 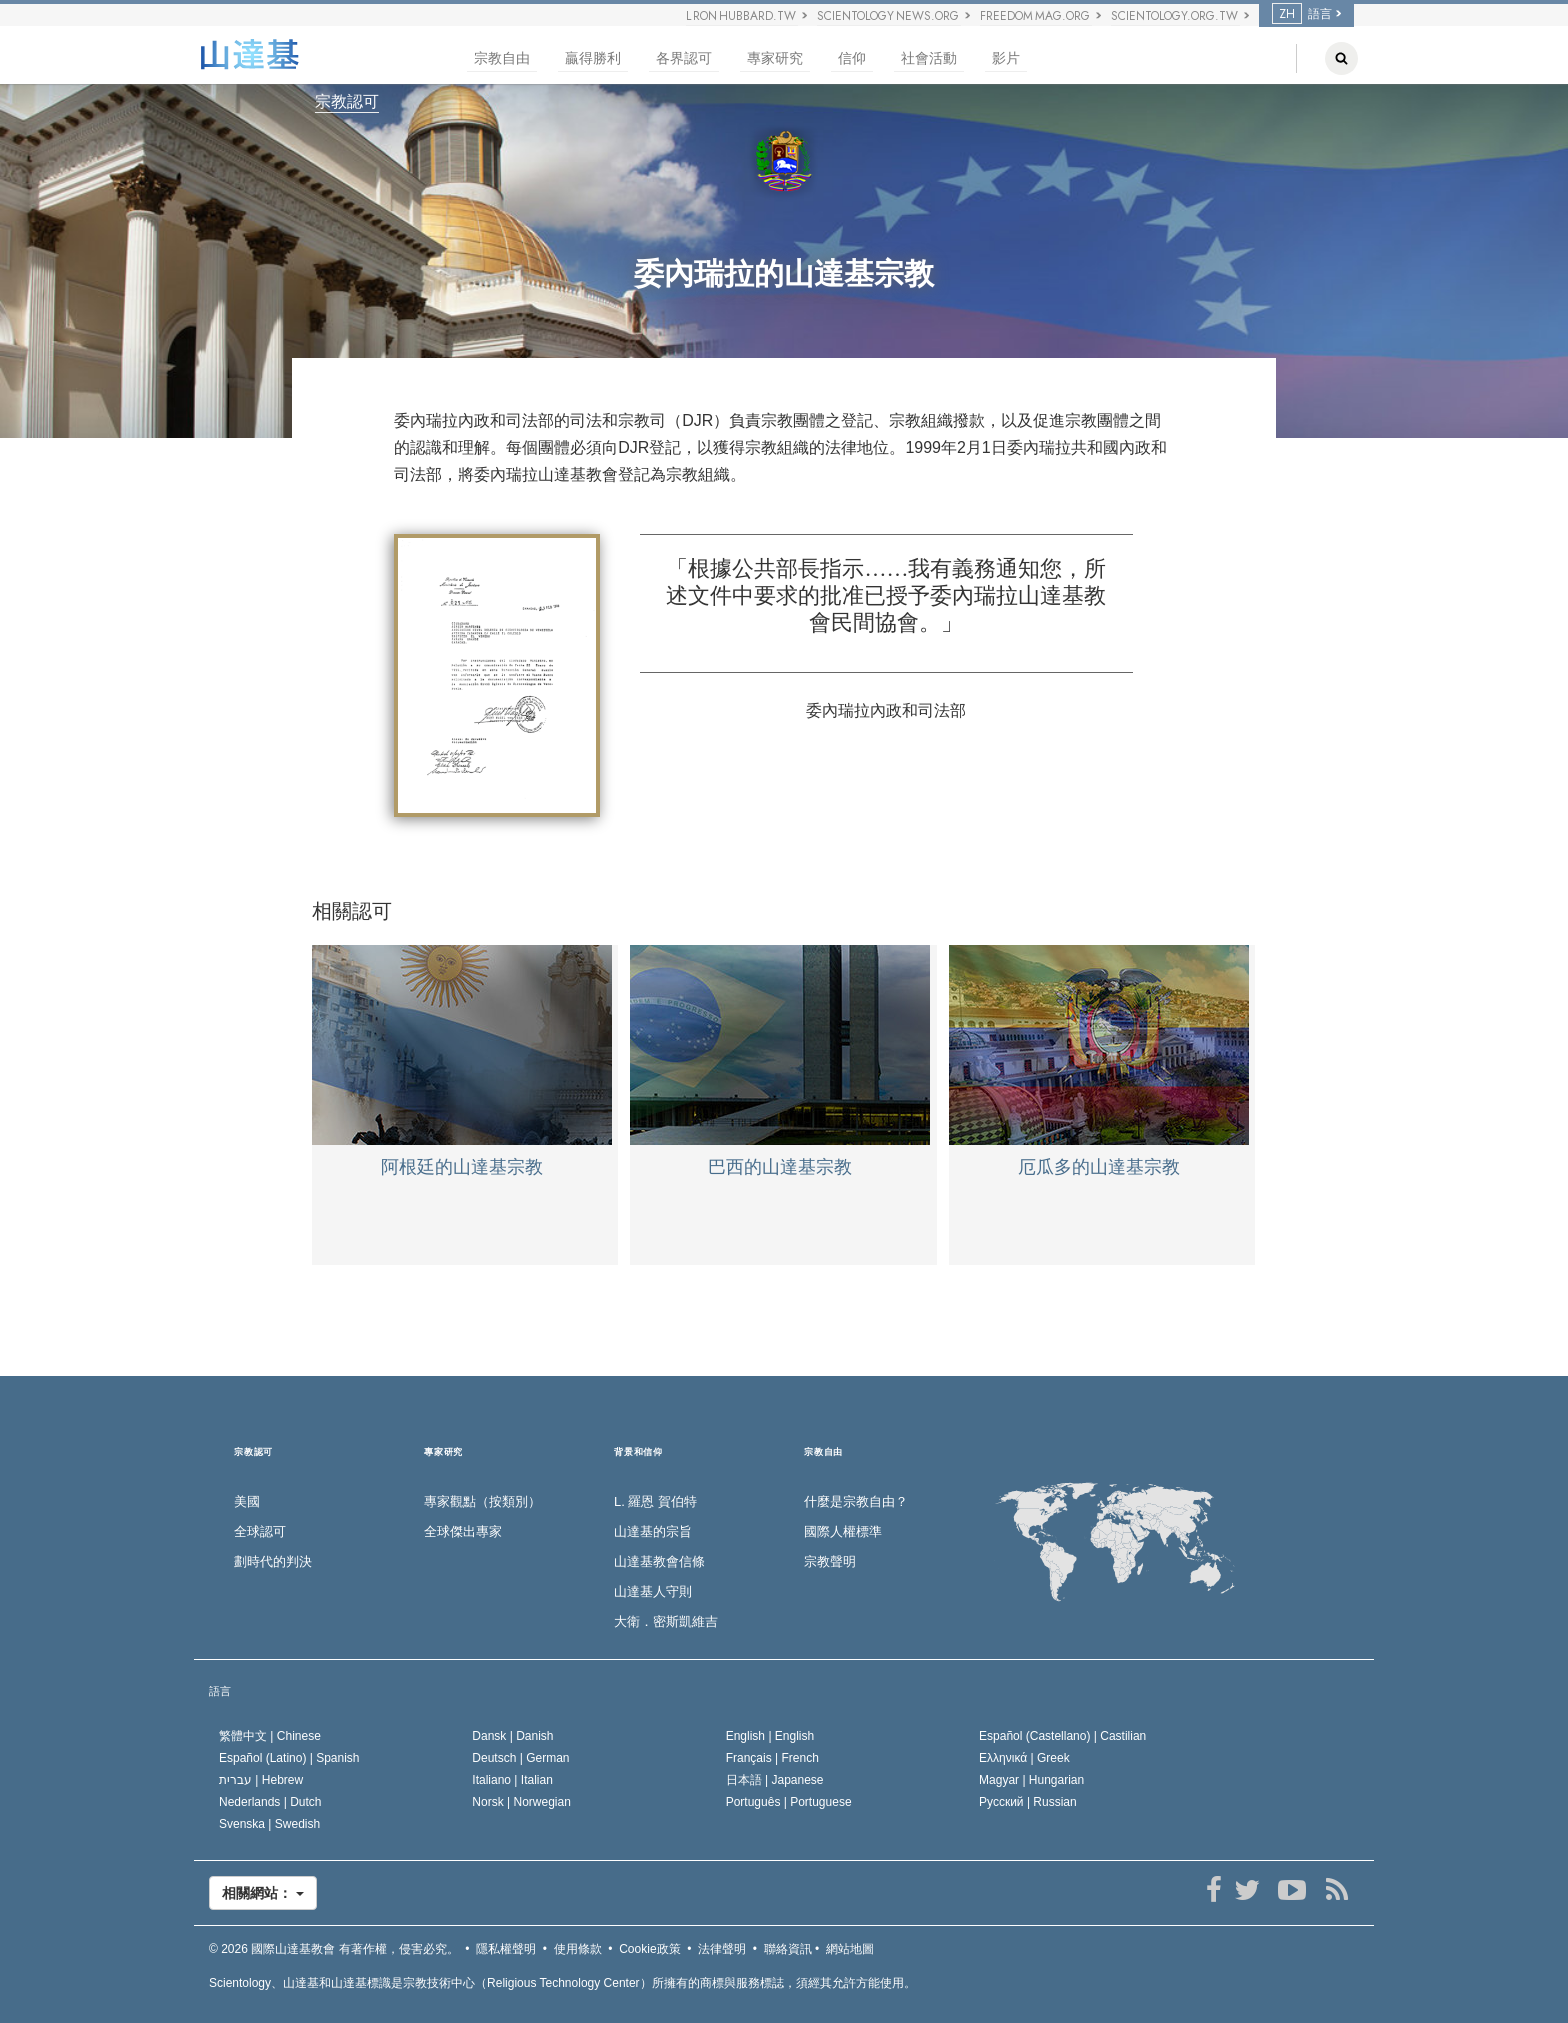 I want to click on 美國, so click(x=247, y=1501).